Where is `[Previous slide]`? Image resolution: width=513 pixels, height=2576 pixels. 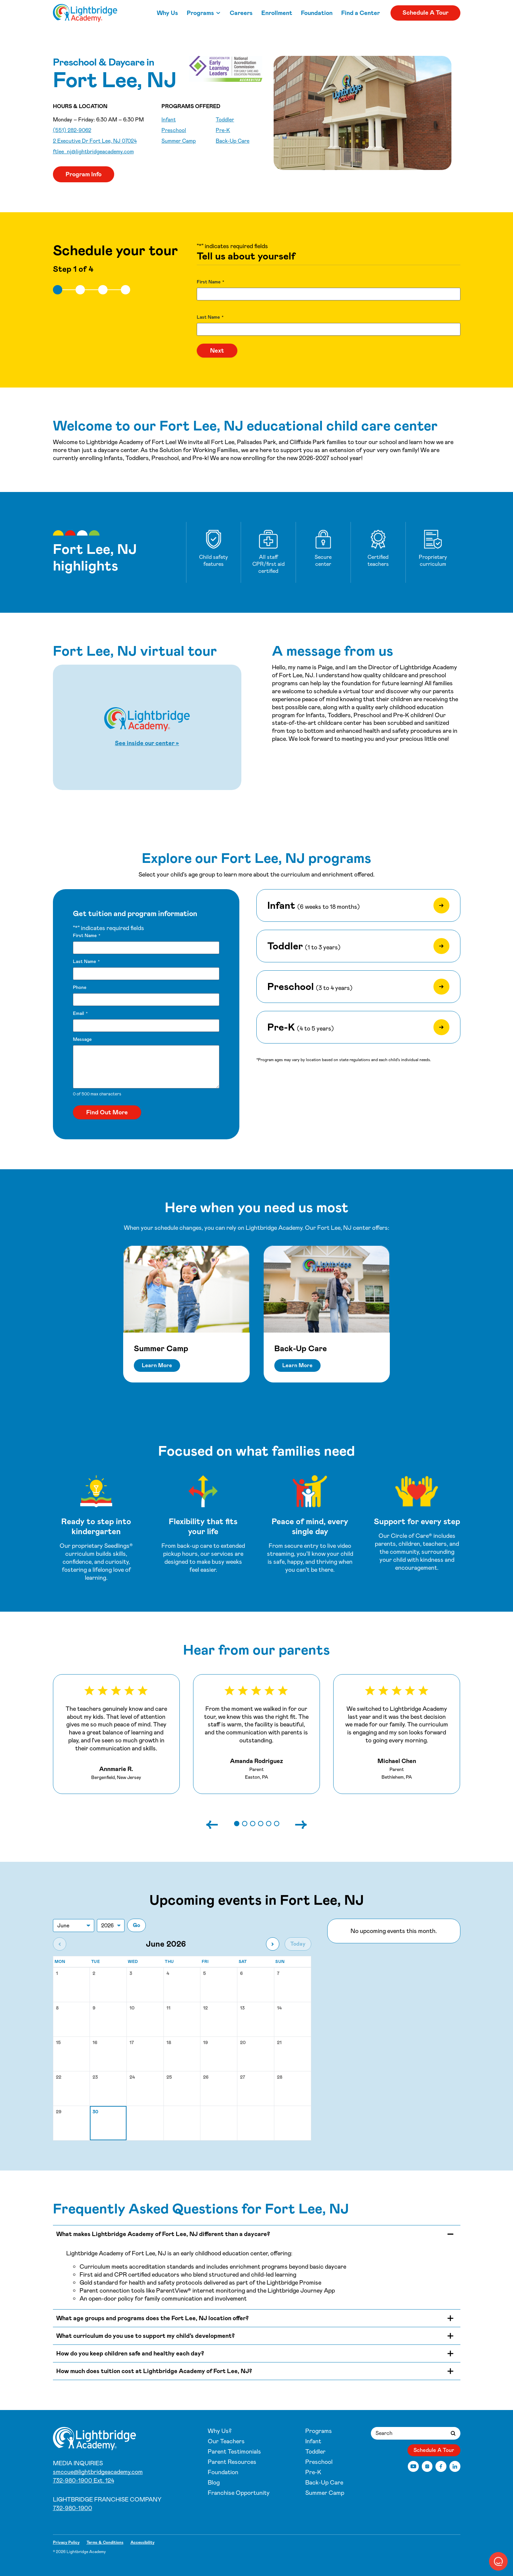
[Previous slide] is located at coordinates (218, 1823).